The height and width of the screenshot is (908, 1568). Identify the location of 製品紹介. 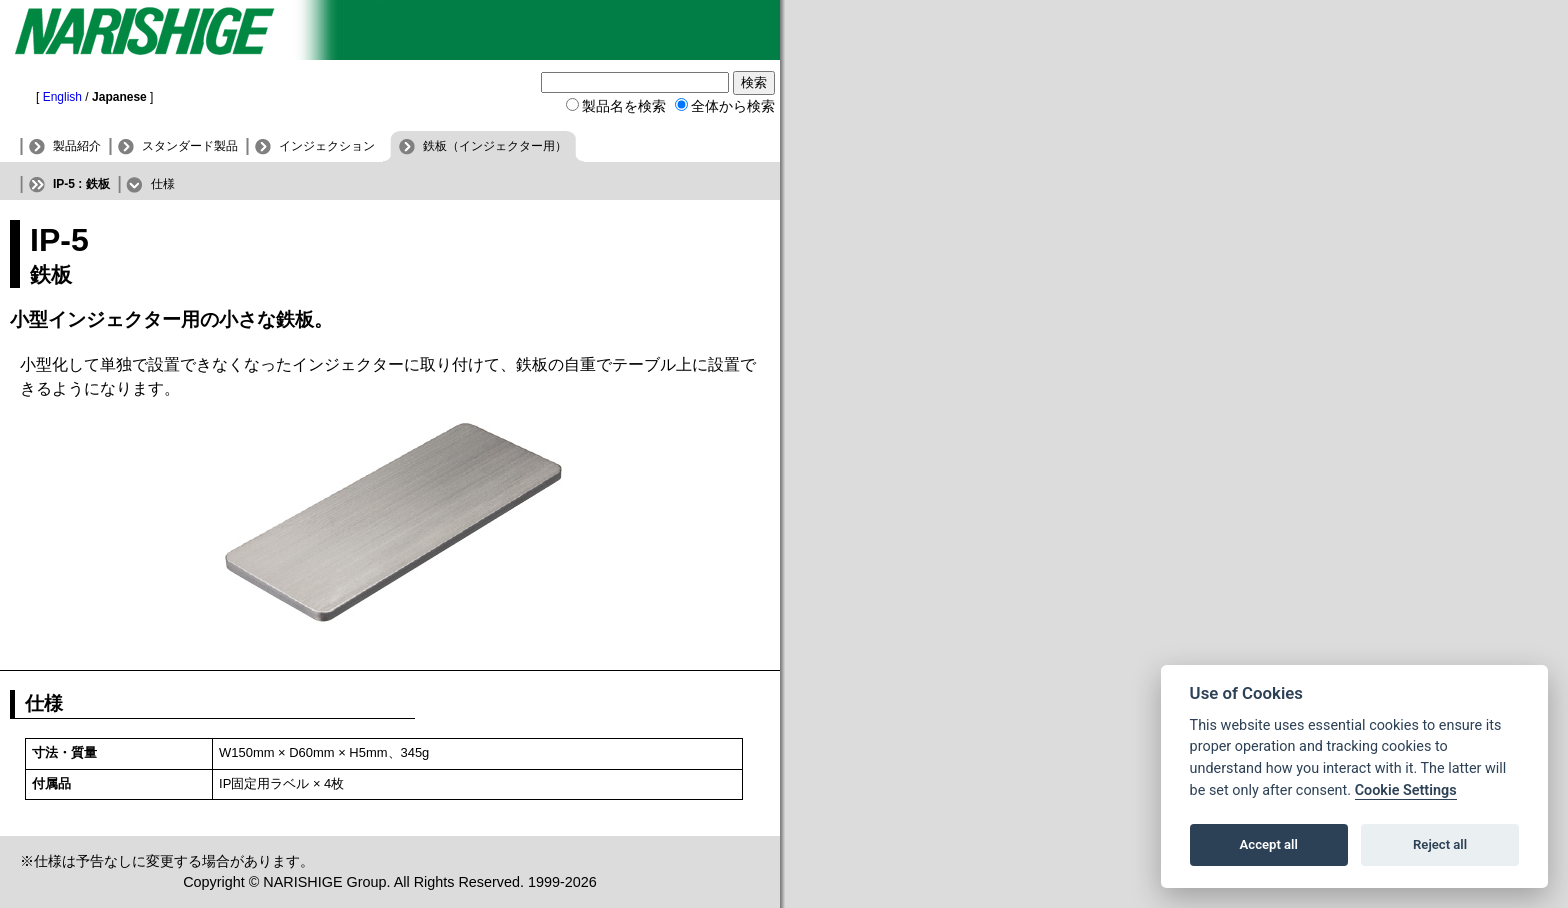
(77, 146).